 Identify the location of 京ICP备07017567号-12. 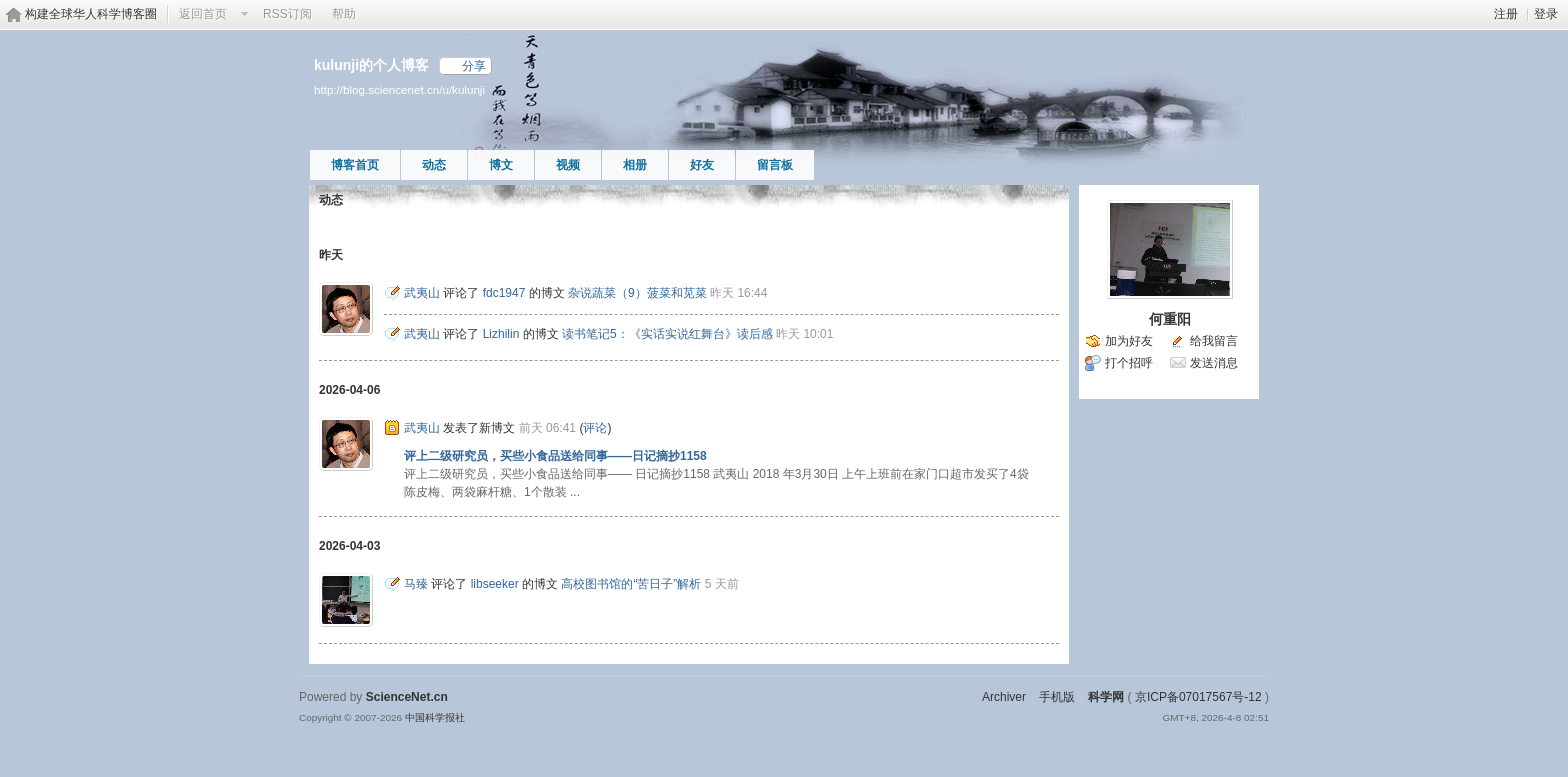
(1198, 697).